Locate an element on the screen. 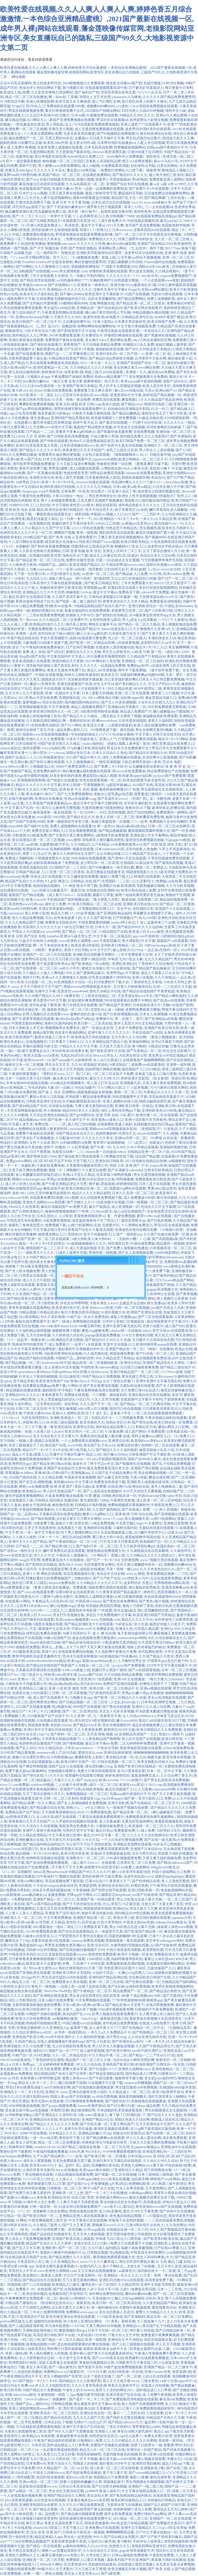 This screenshot has width=198, height=2576. 日漫98动漫下拉式网页 is located at coordinates (144, 152).